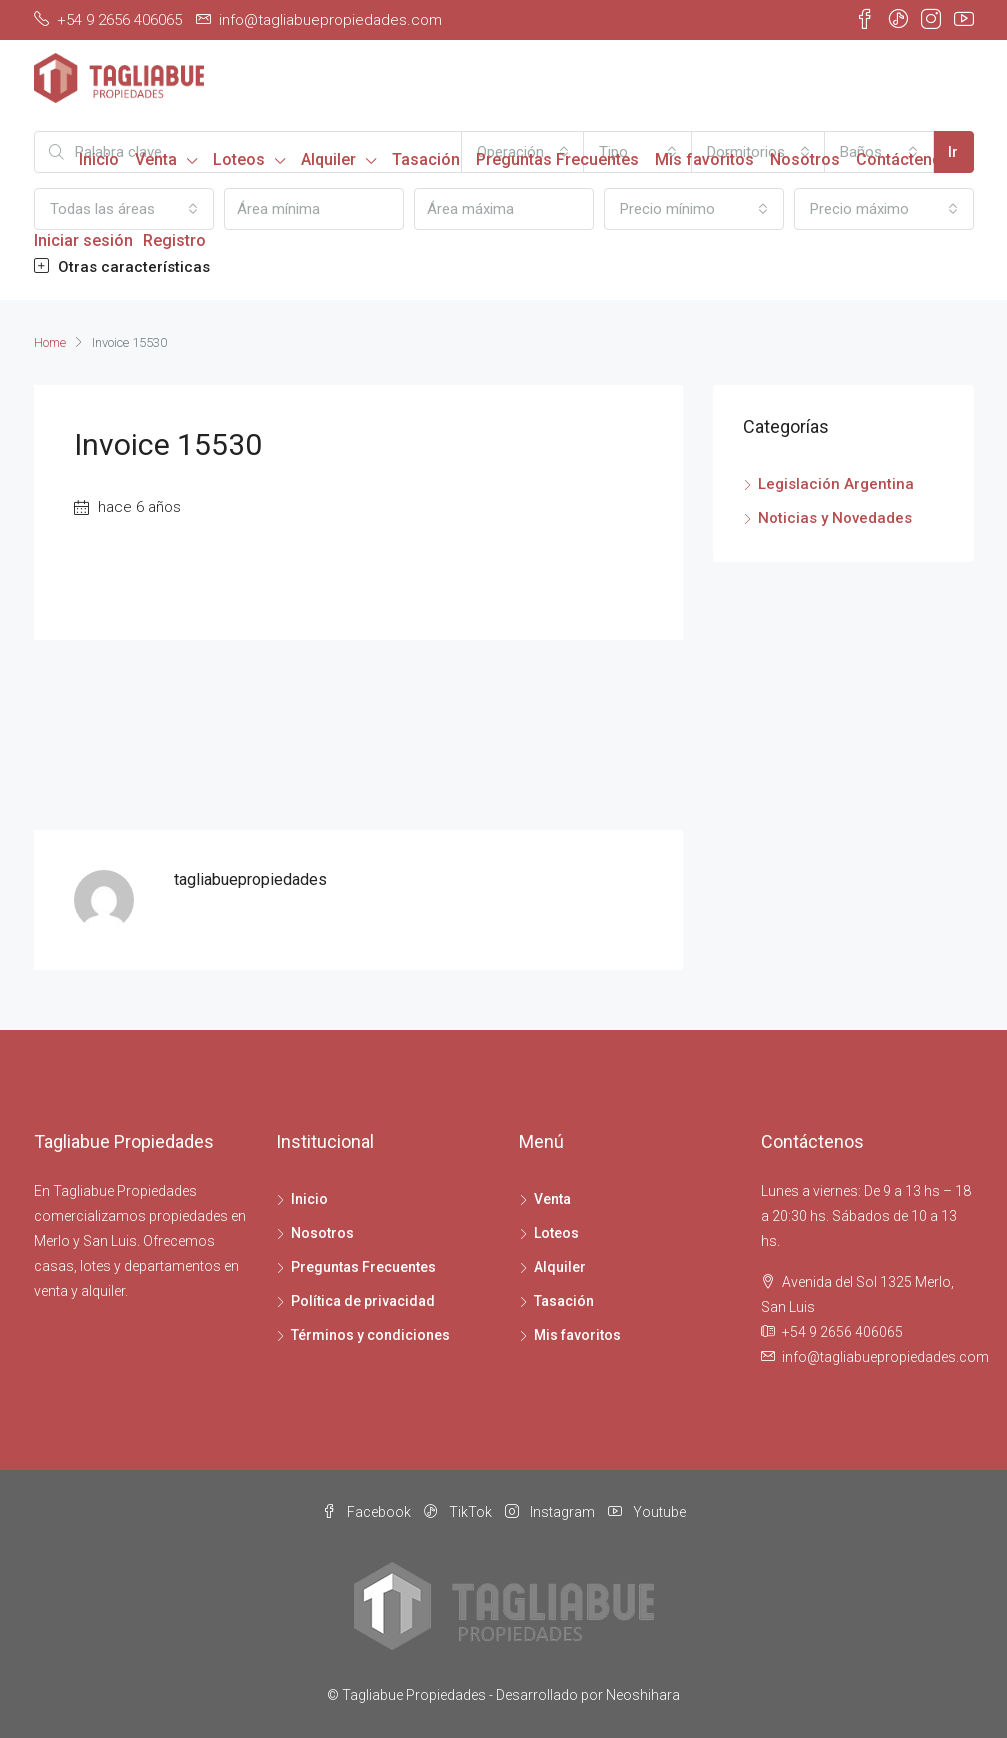  What do you see at coordinates (459, 1512) in the screenshot?
I see `TikTok` at bounding box center [459, 1512].